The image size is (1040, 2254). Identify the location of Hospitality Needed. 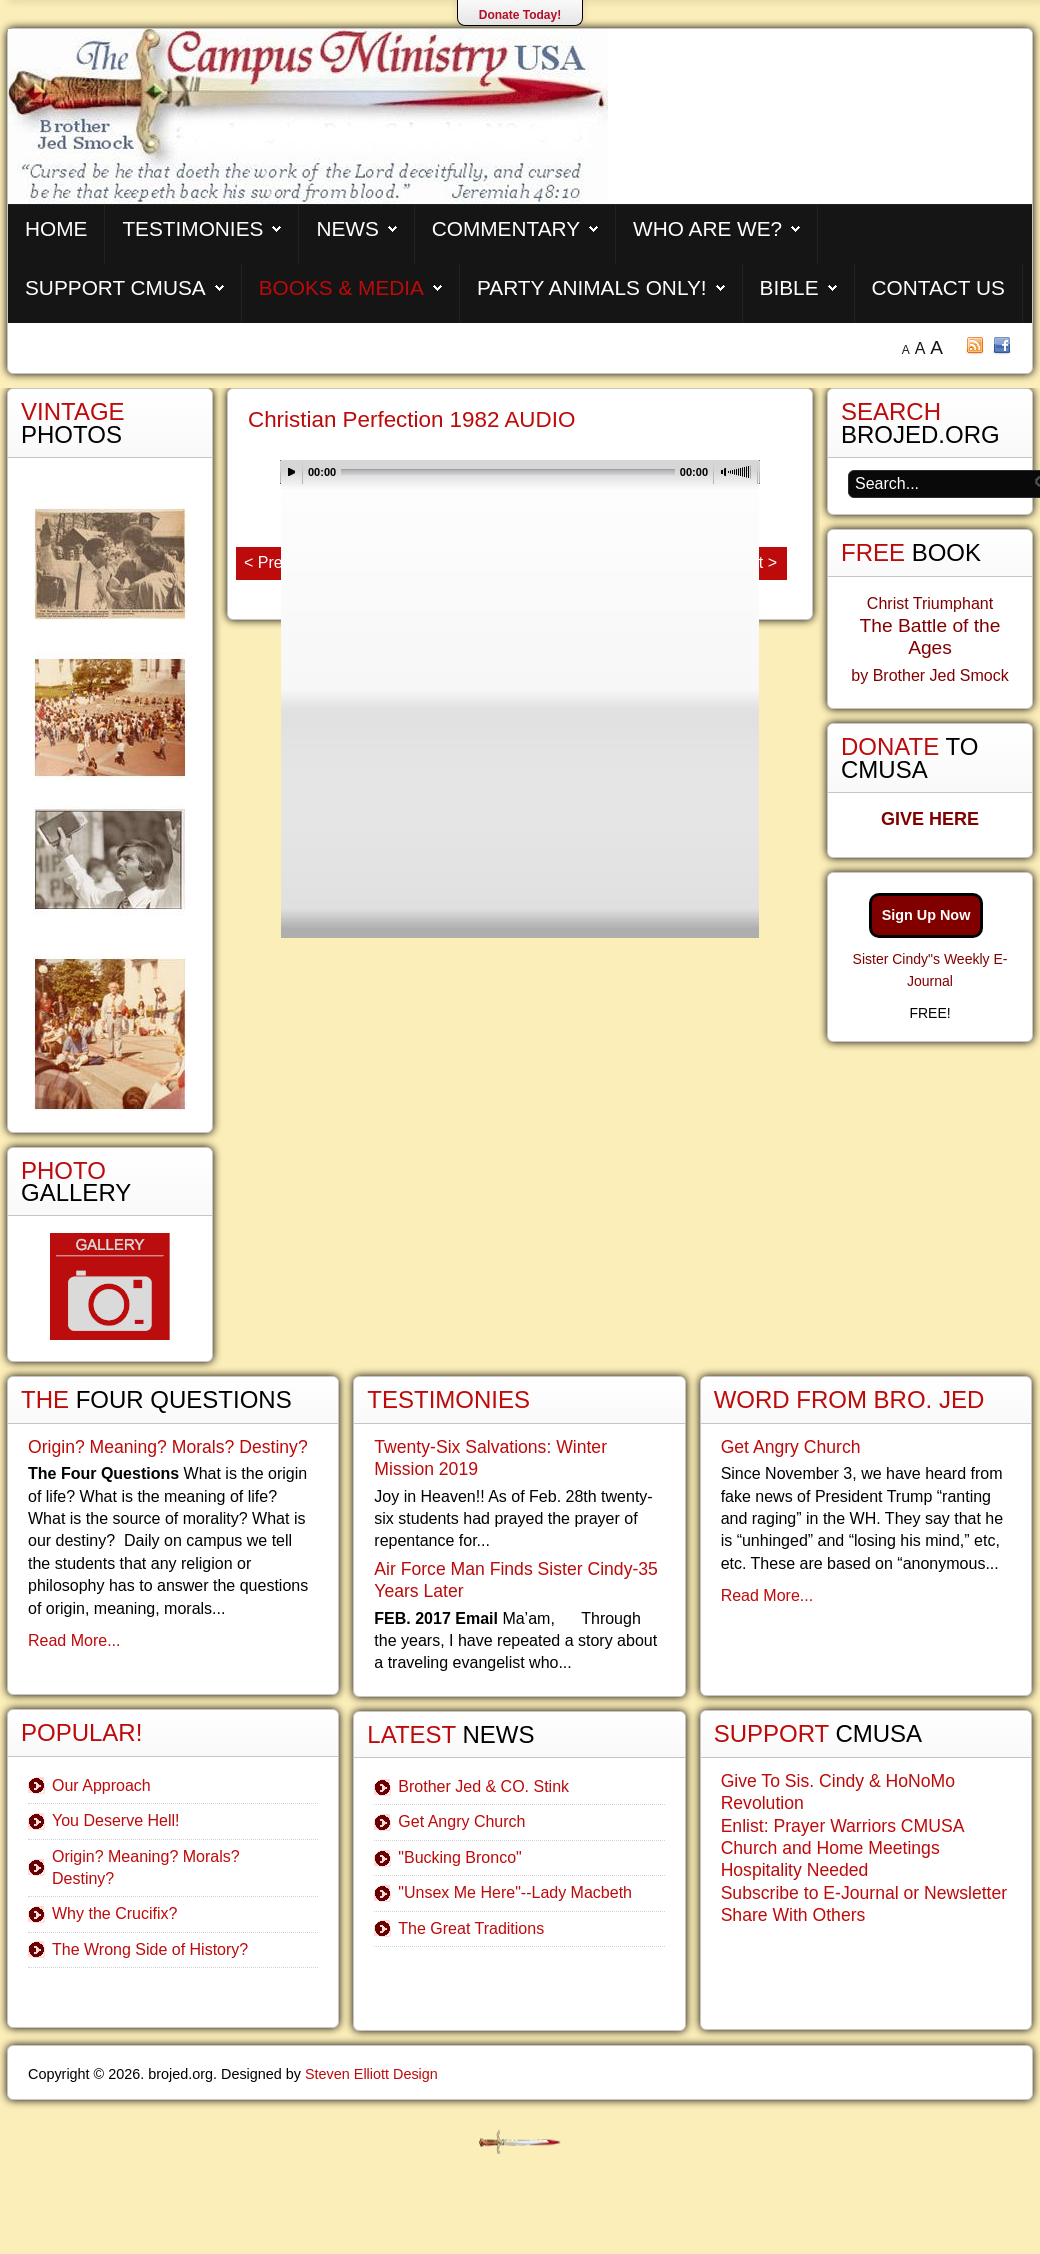
(795, 1870).